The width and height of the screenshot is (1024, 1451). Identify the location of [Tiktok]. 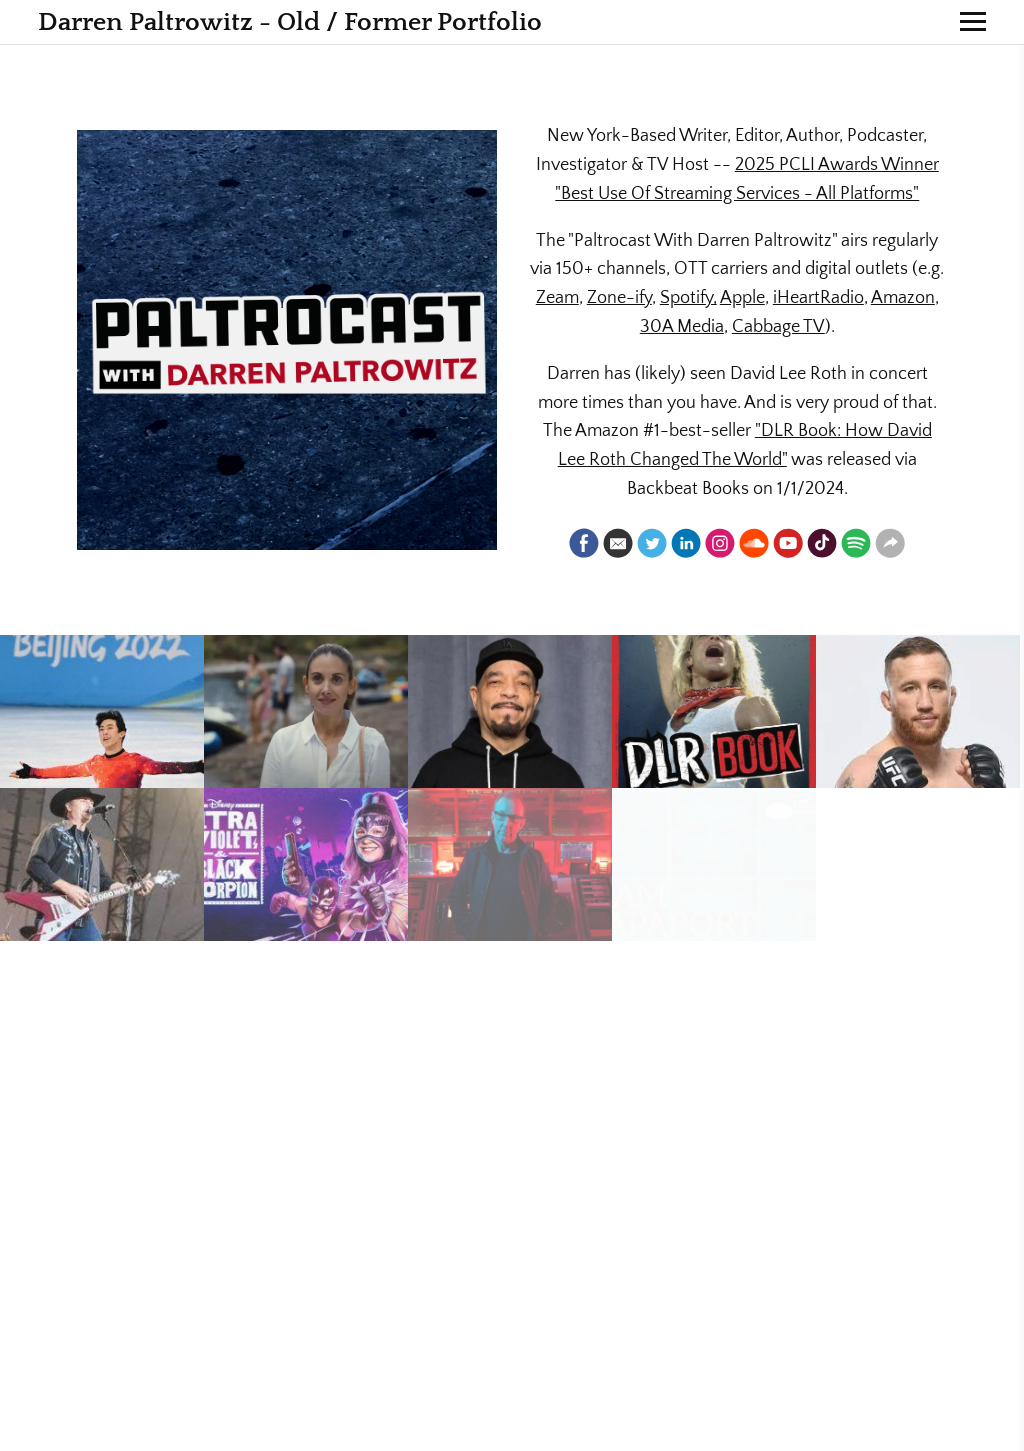
(822, 543).